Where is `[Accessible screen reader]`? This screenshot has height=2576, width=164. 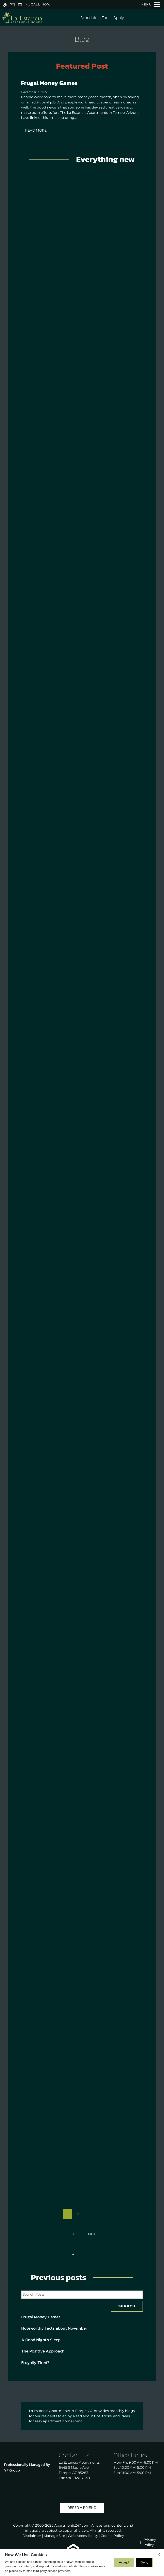
[Accessible screen reader] is located at coordinates (5, 4).